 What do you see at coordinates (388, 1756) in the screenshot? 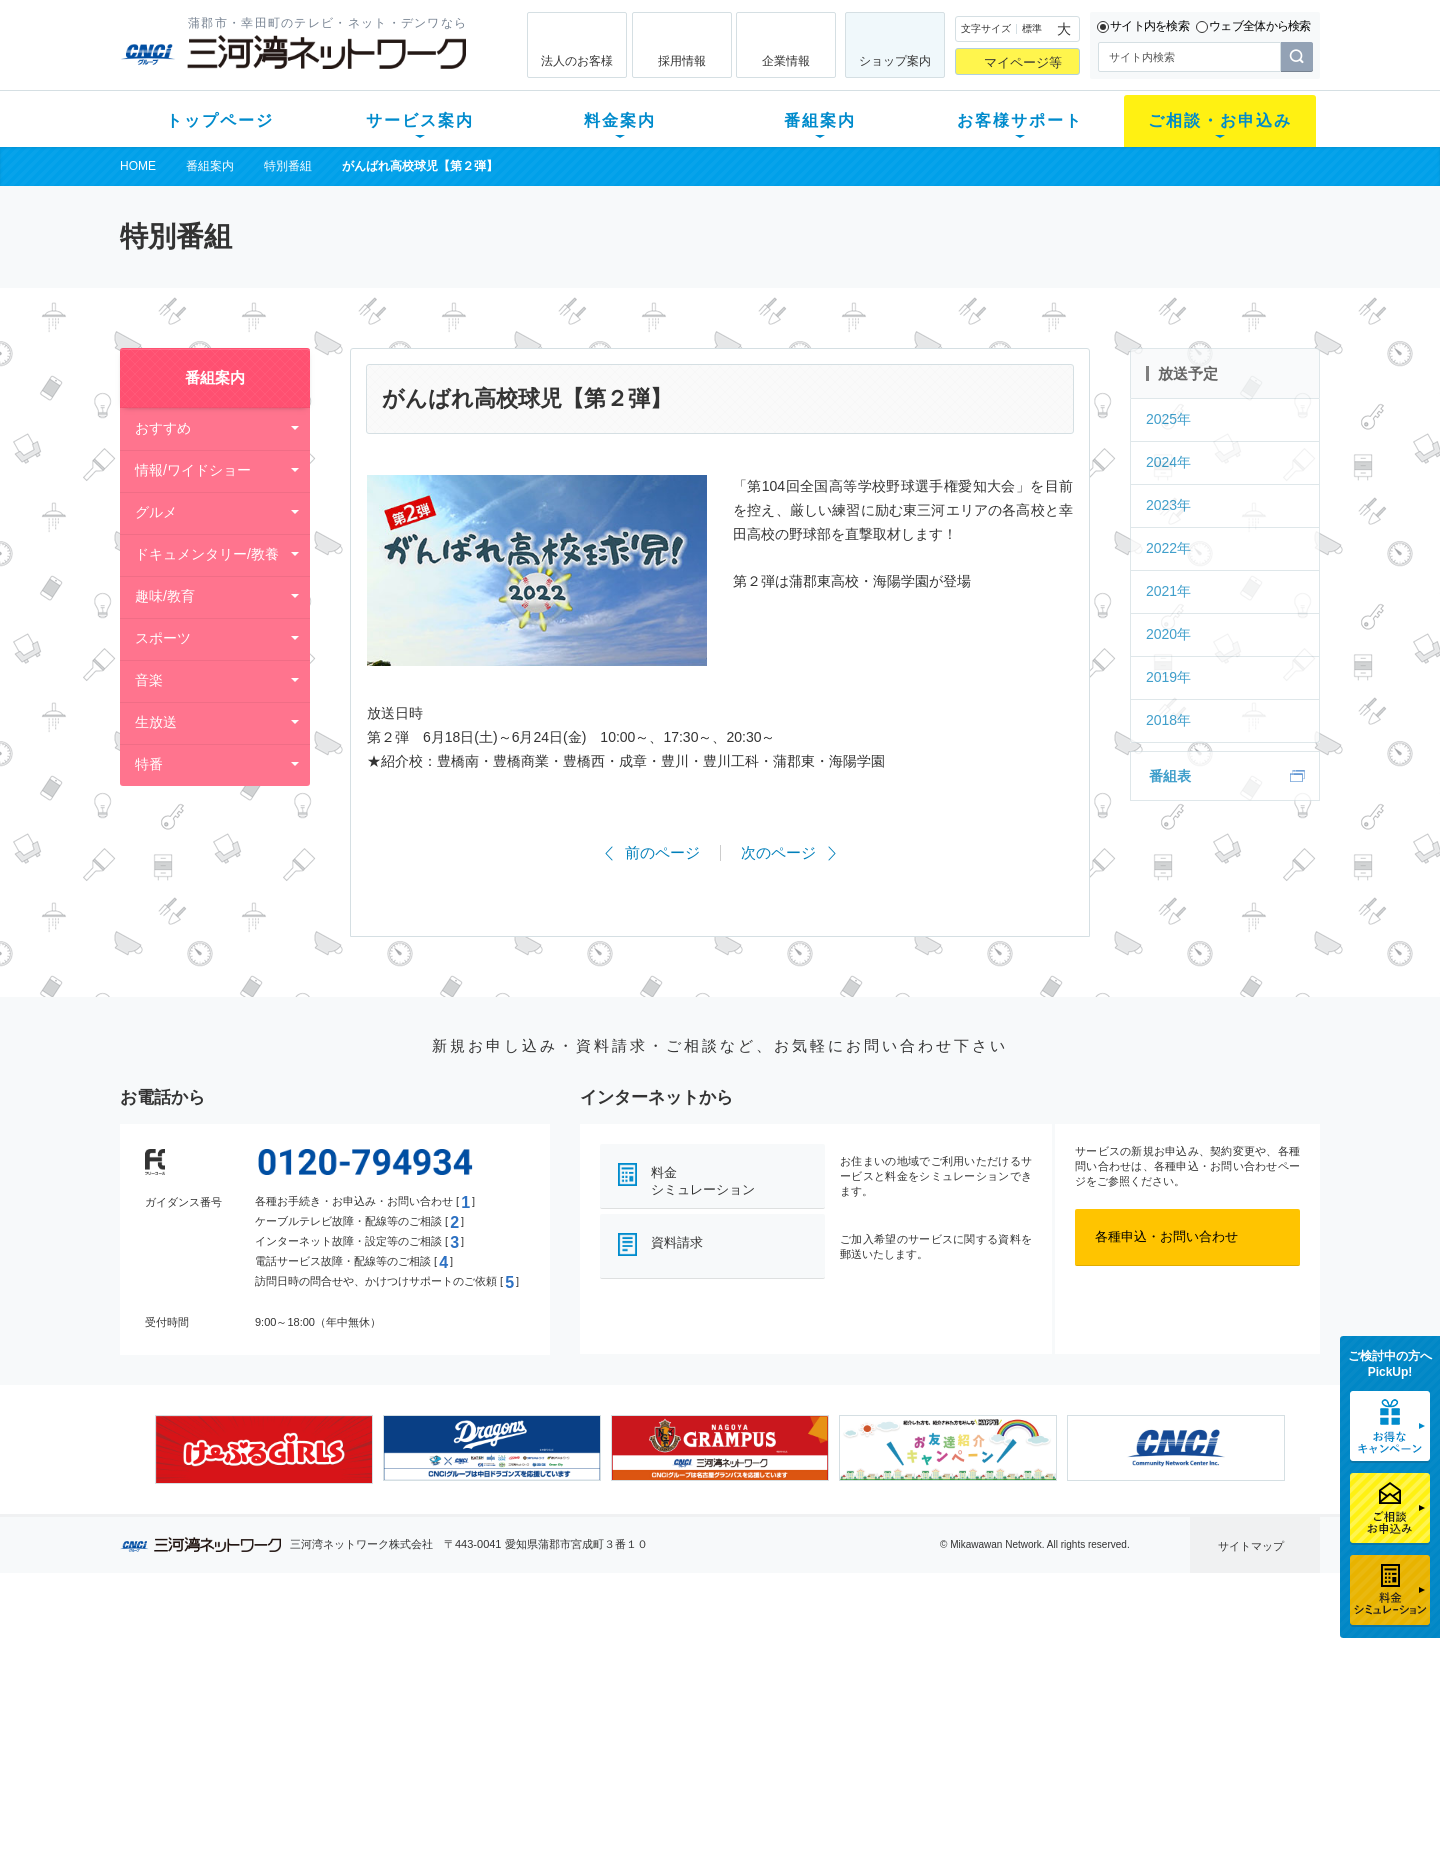
I see `緊急地震速報` at bounding box center [388, 1756].